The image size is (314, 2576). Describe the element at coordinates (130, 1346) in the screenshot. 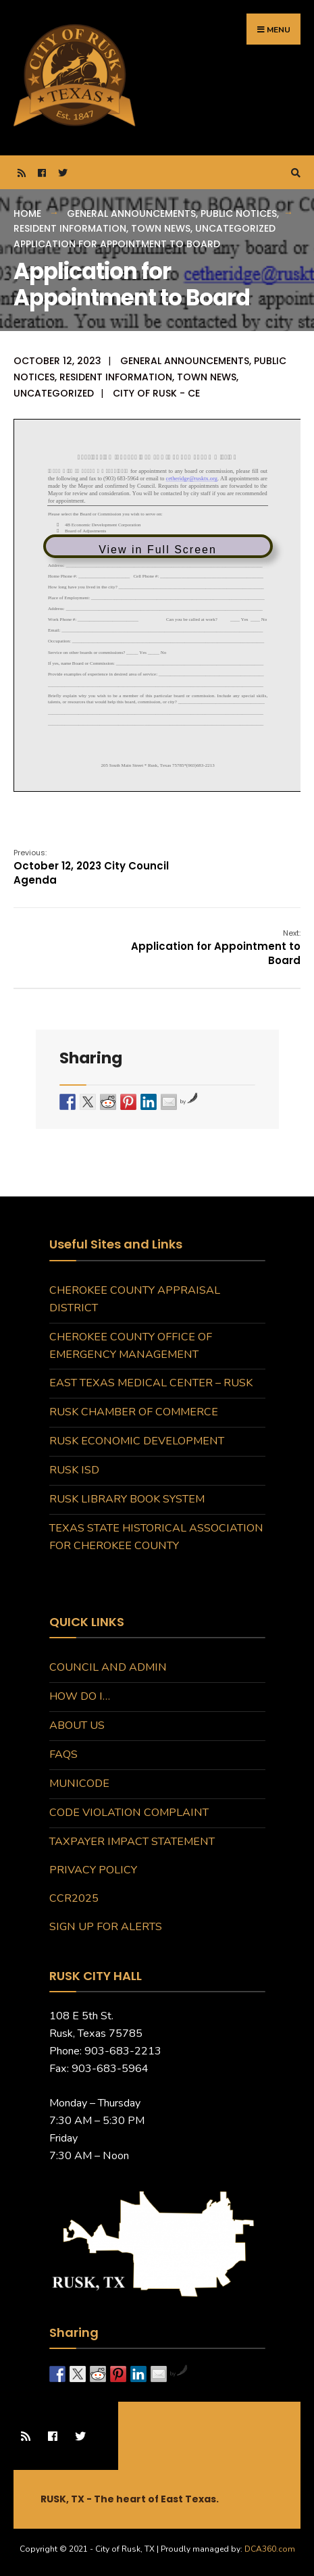

I see `Cherokee County Office of Emergency Management` at that location.